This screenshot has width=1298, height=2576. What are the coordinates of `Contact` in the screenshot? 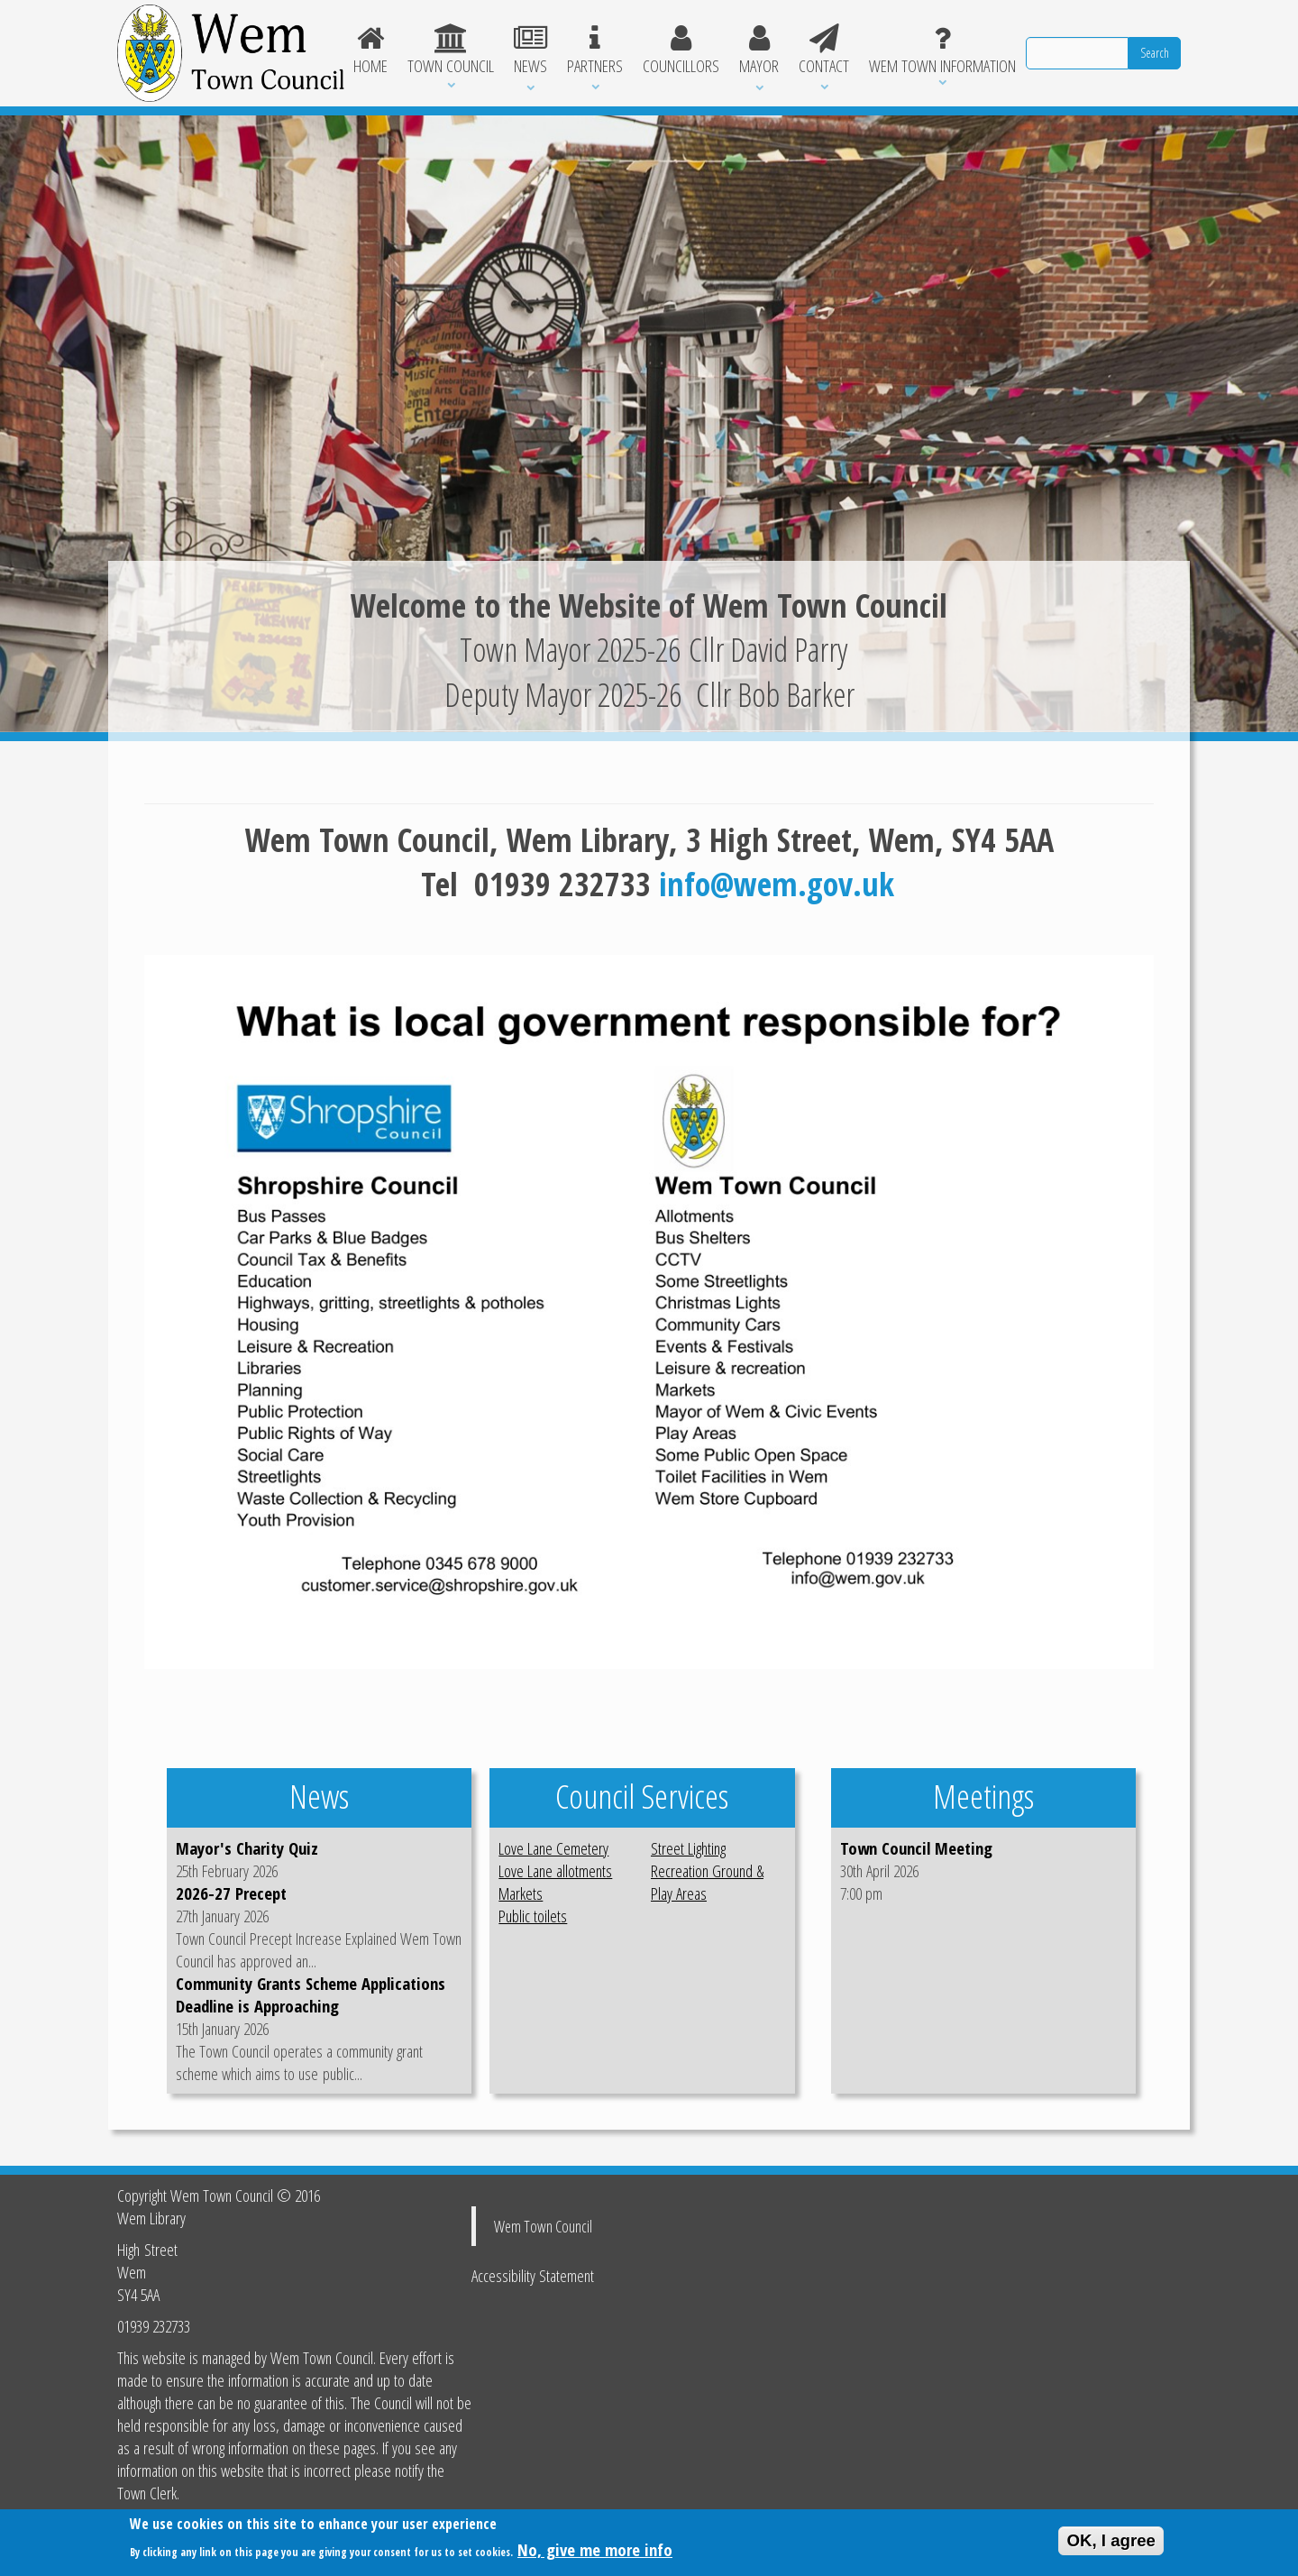 It's located at (824, 50).